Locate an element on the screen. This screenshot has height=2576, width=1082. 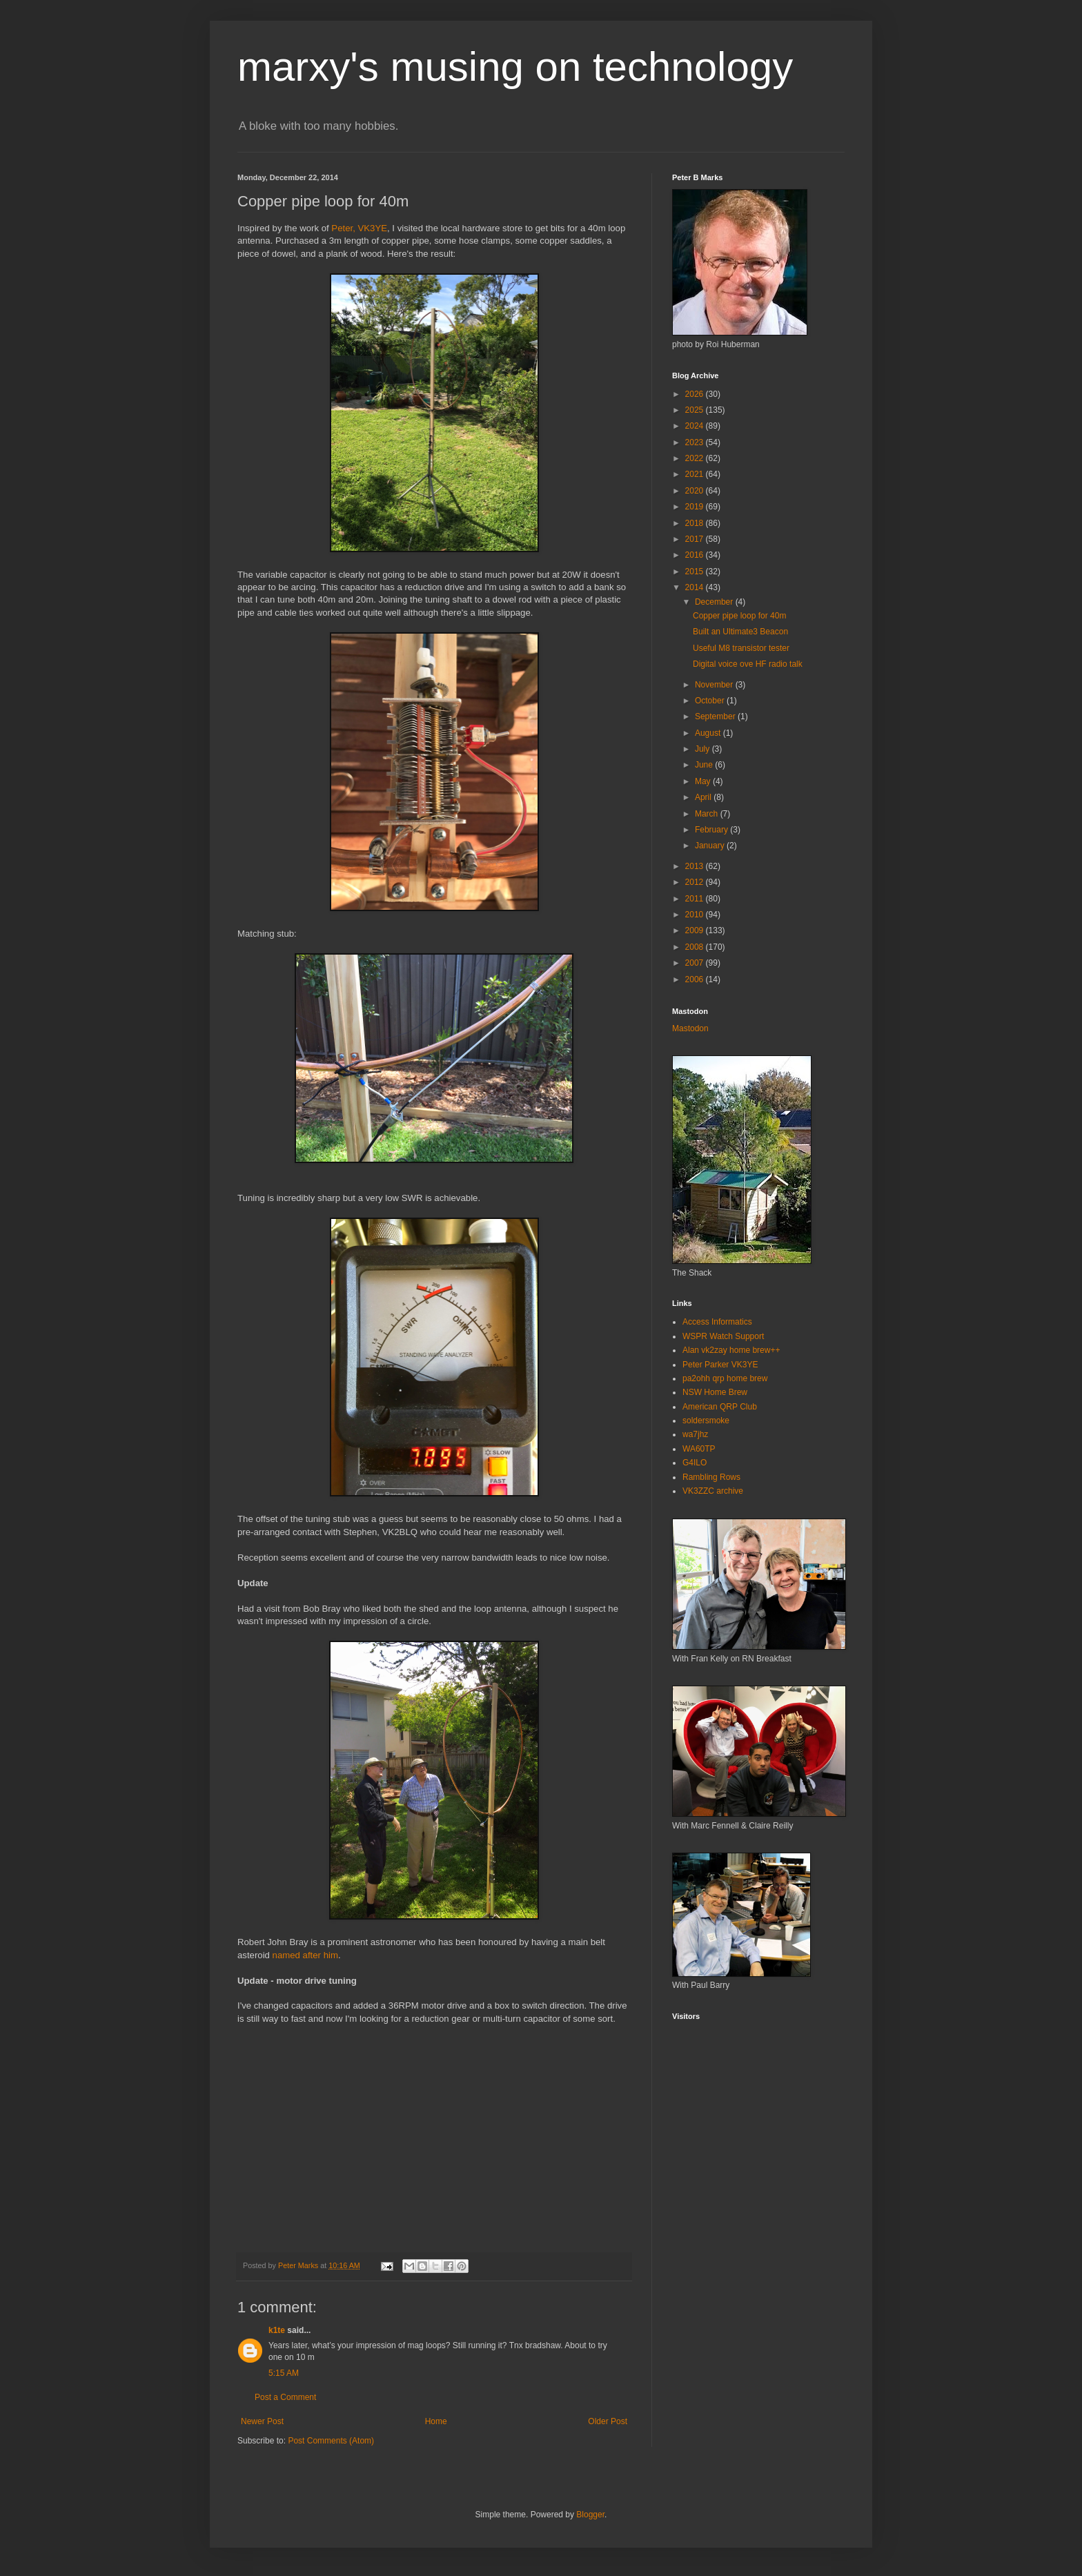
k1te is located at coordinates (276, 2330).